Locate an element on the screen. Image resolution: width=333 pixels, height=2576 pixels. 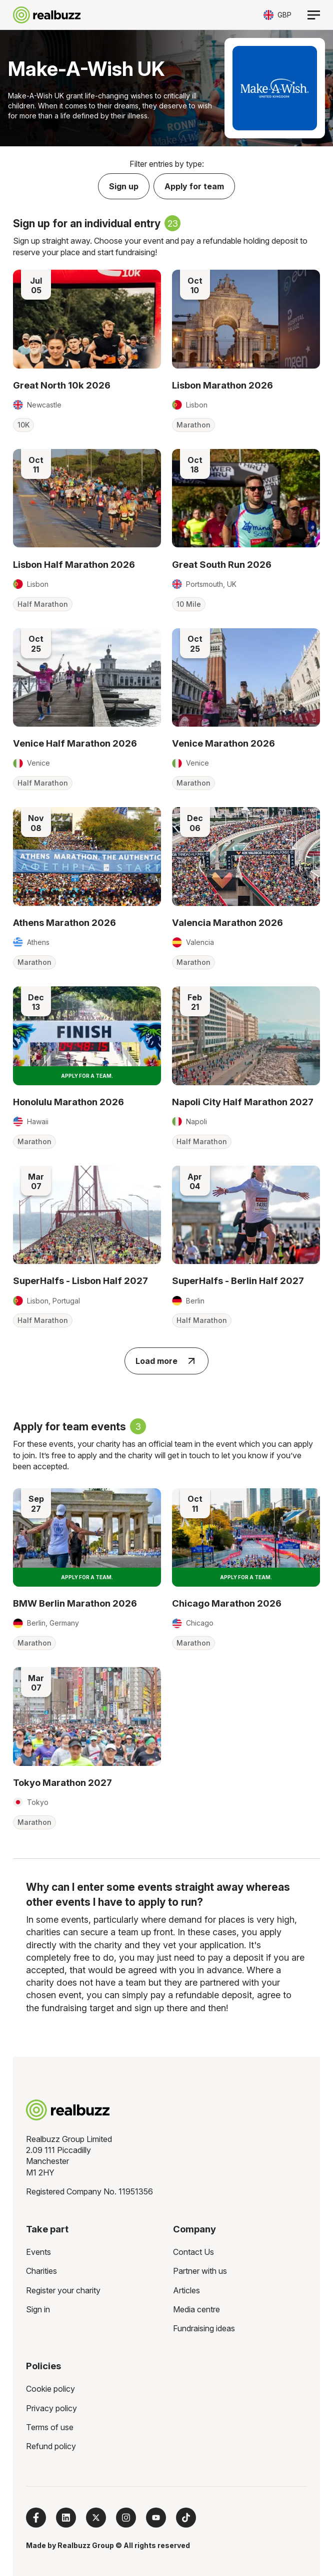
Articles [menuitem] is located at coordinates (186, 2290).